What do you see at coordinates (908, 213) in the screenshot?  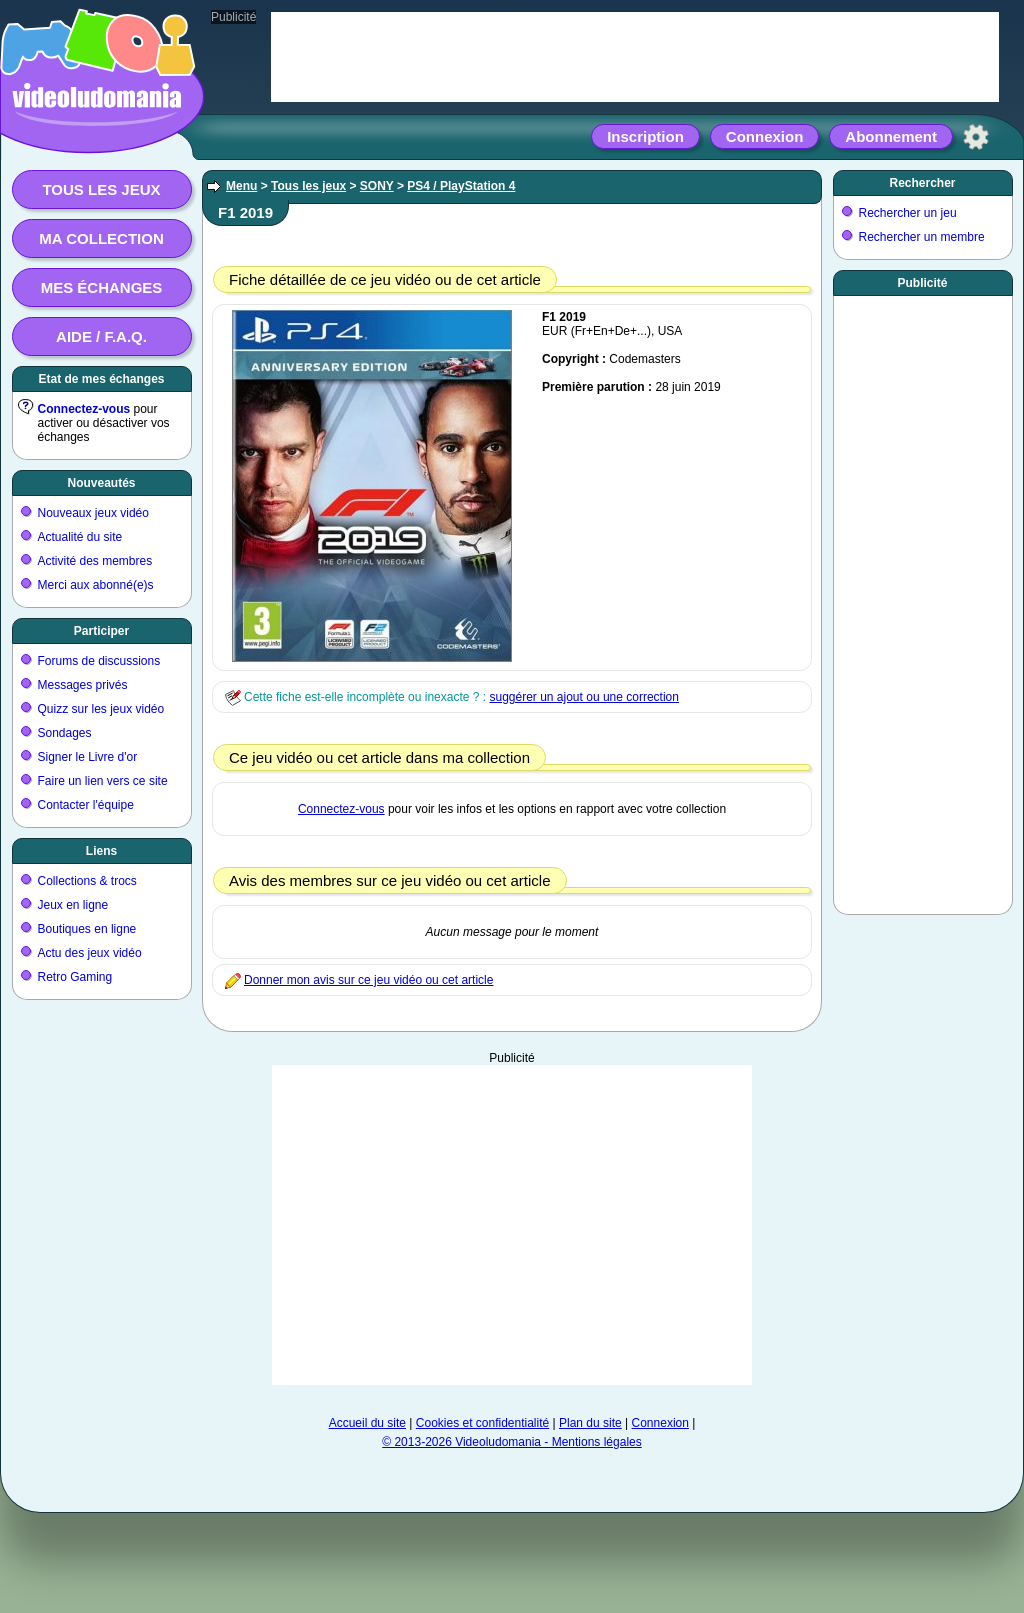 I see `Rechercher un jeu` at bounding box center [908, 213].